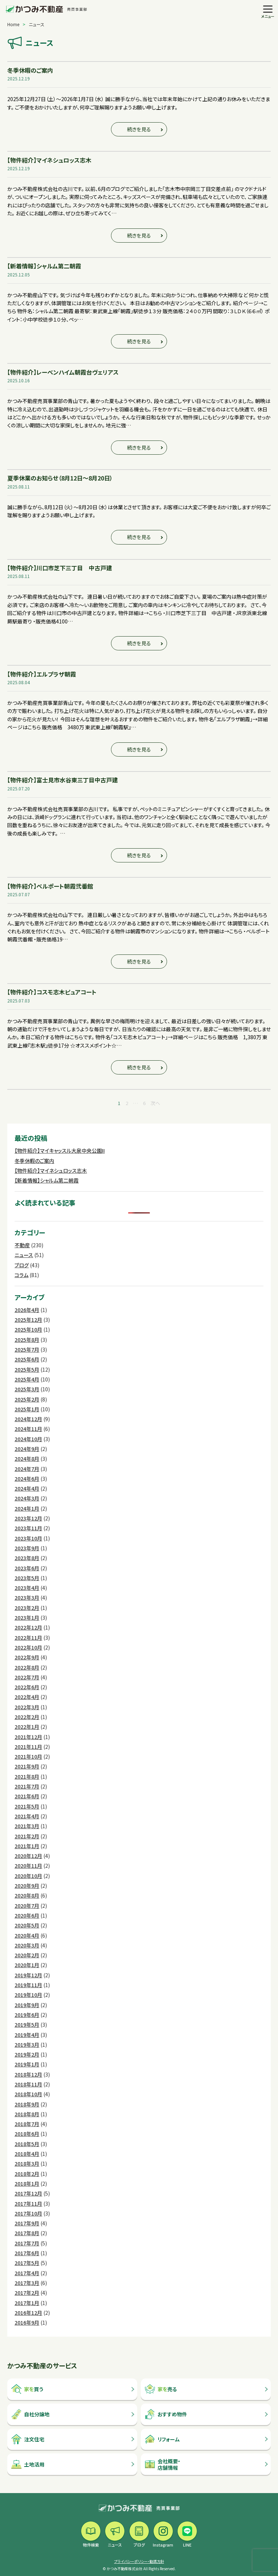  I want to click on 2020年9月, so click(27, 1885).